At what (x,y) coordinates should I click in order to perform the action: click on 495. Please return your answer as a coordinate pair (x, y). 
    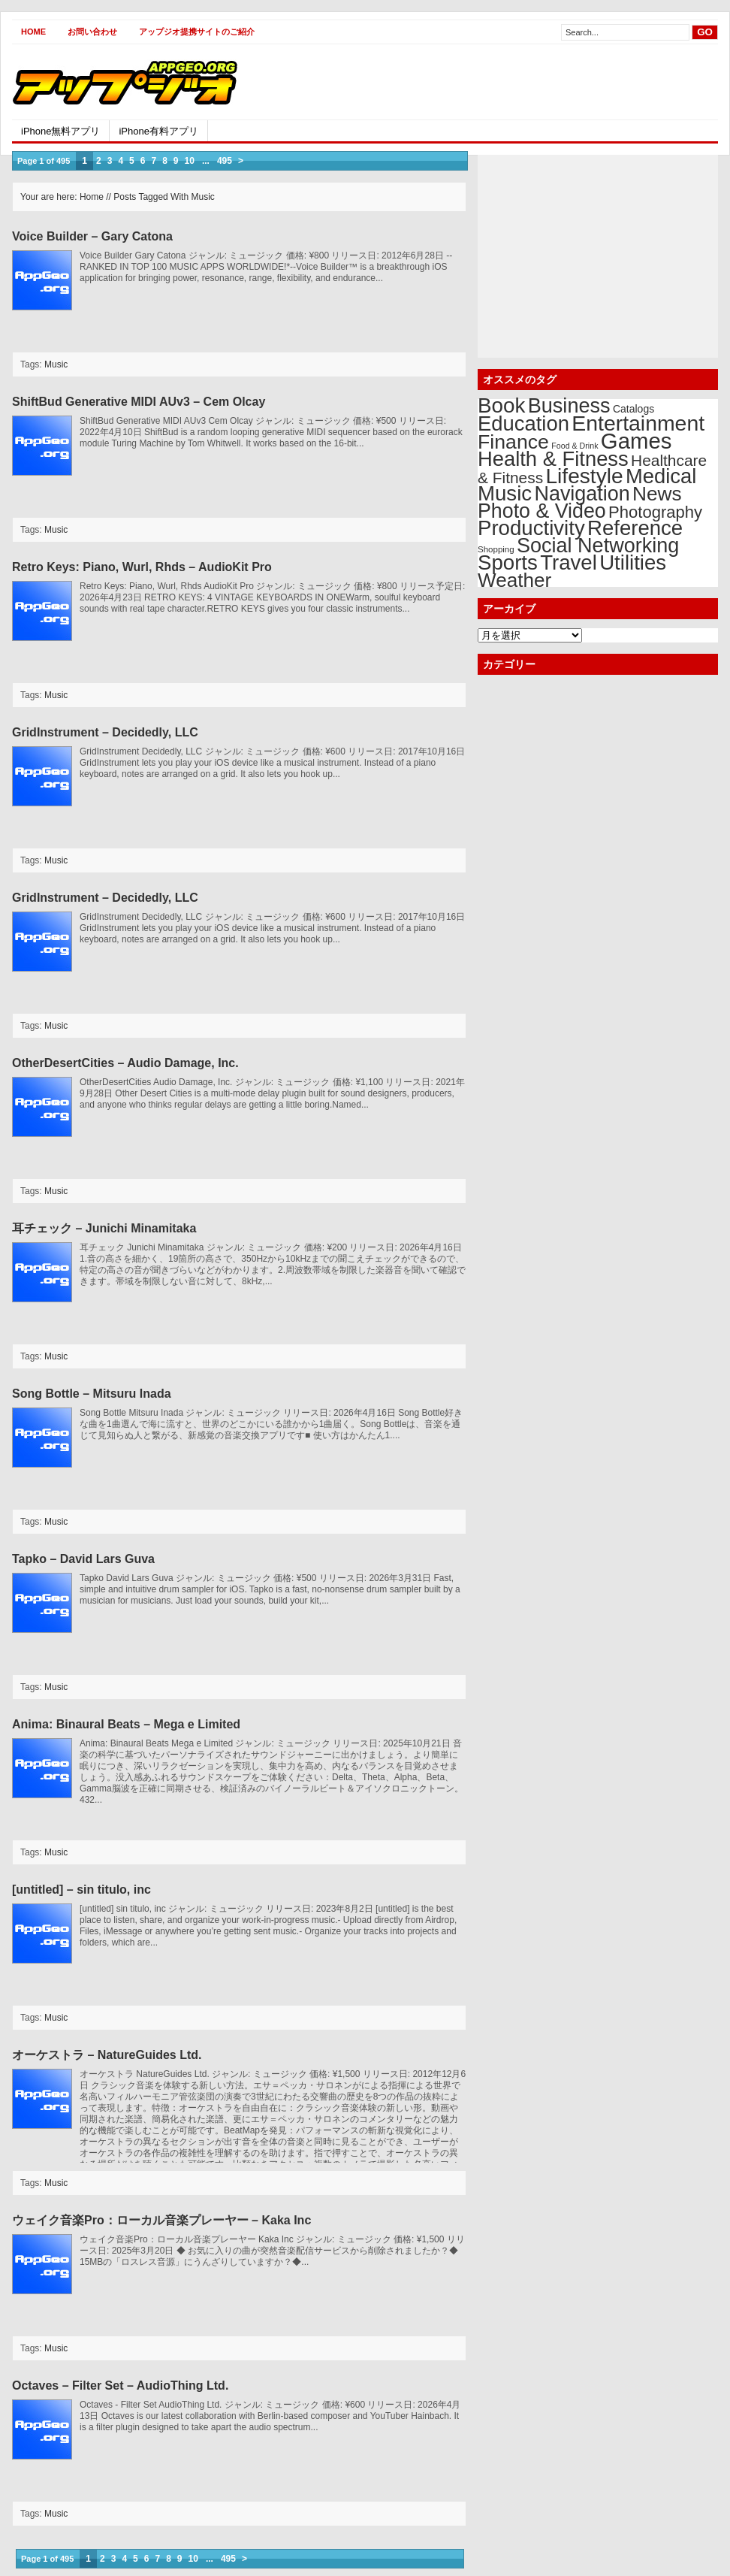
    Looking at the image, I should click on (224, 161).